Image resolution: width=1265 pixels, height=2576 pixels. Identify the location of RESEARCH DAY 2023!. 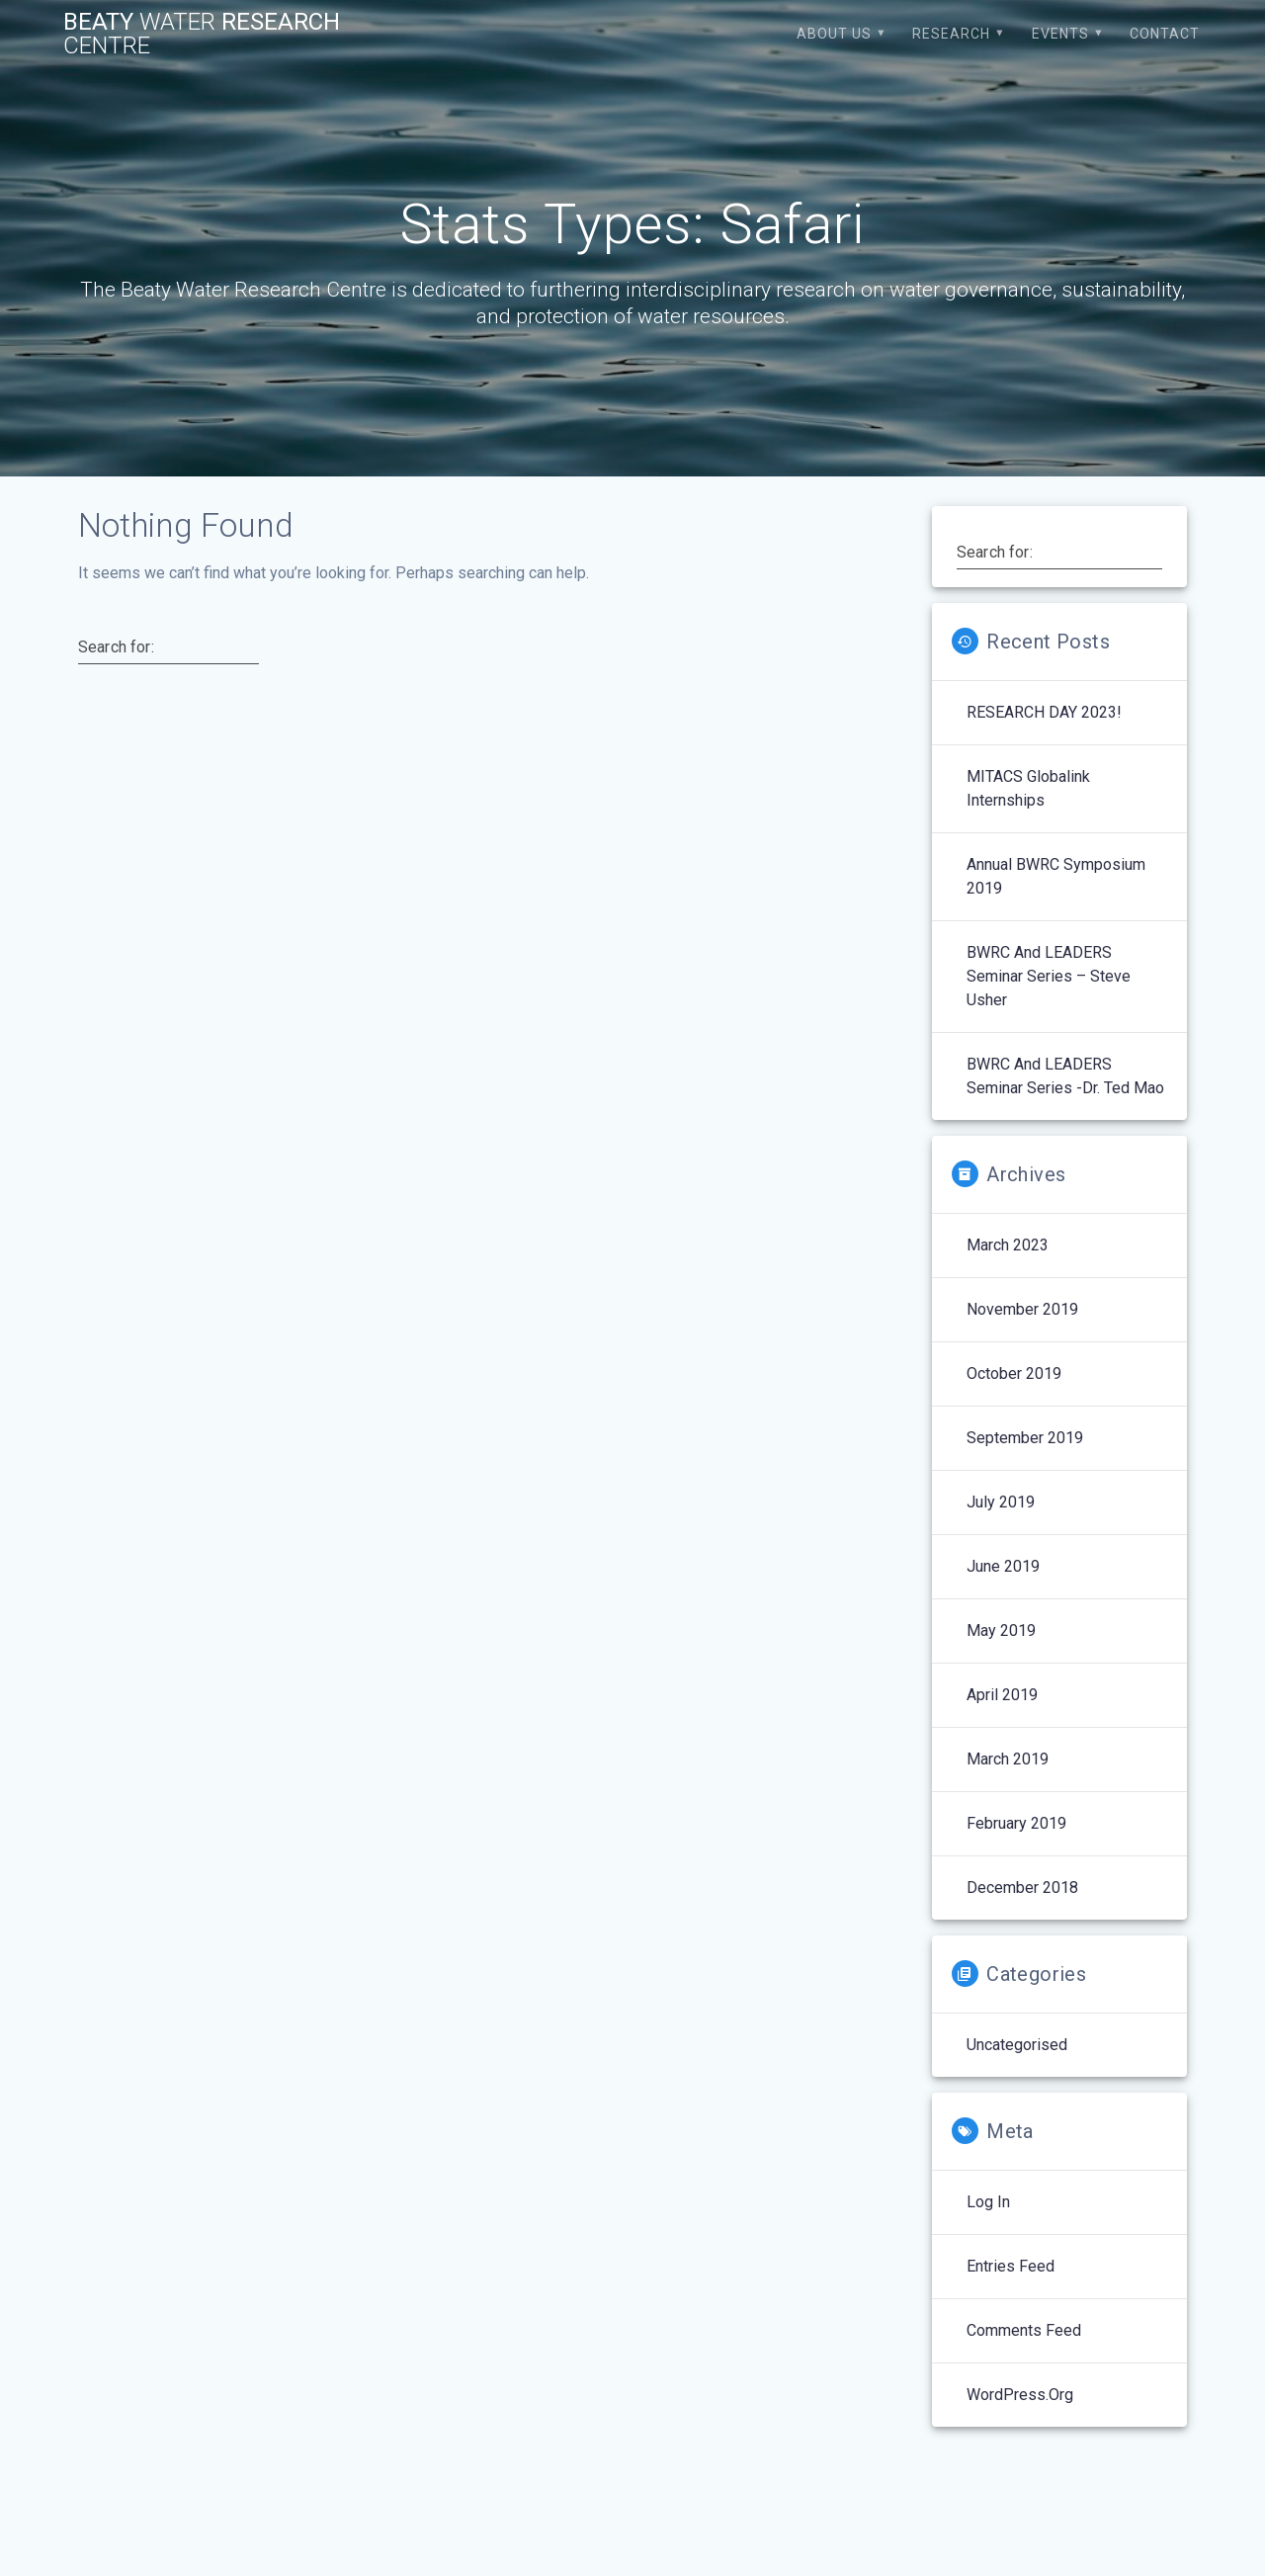
(1044, 712).